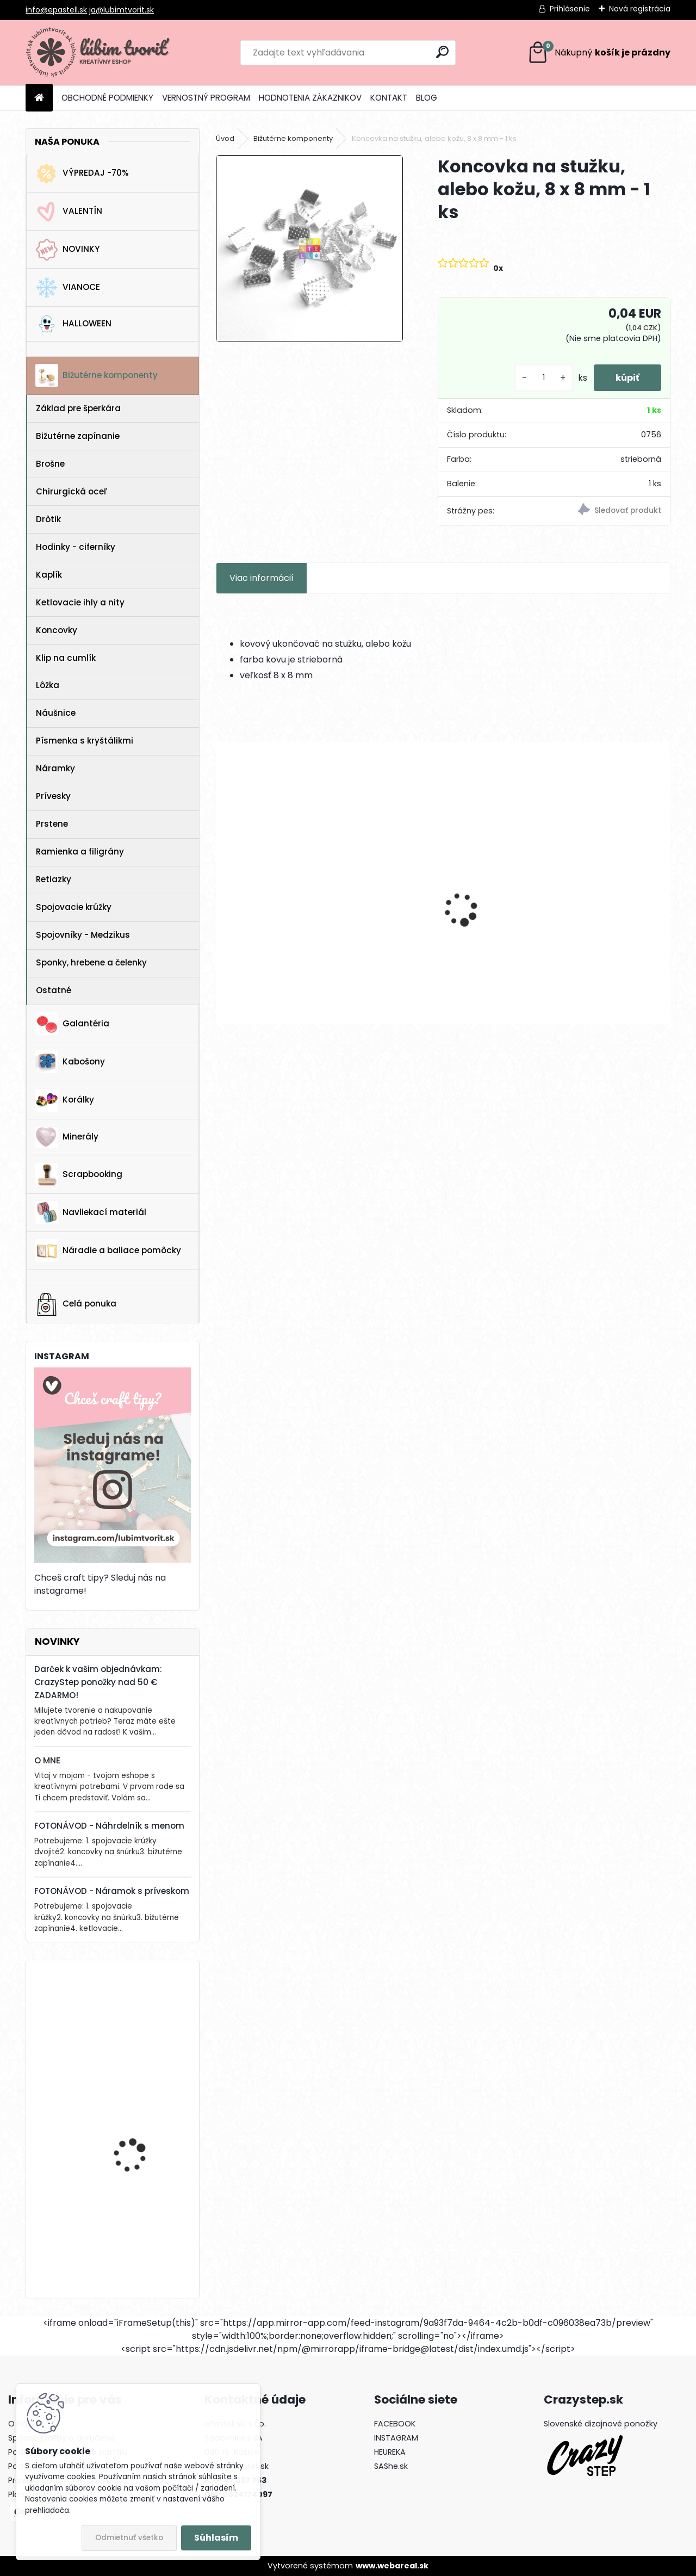 Image resolution: width=696 pixels, height=2576 pixels. I want to click on Sponky, hrebene a čelenky, so click(91, 962).